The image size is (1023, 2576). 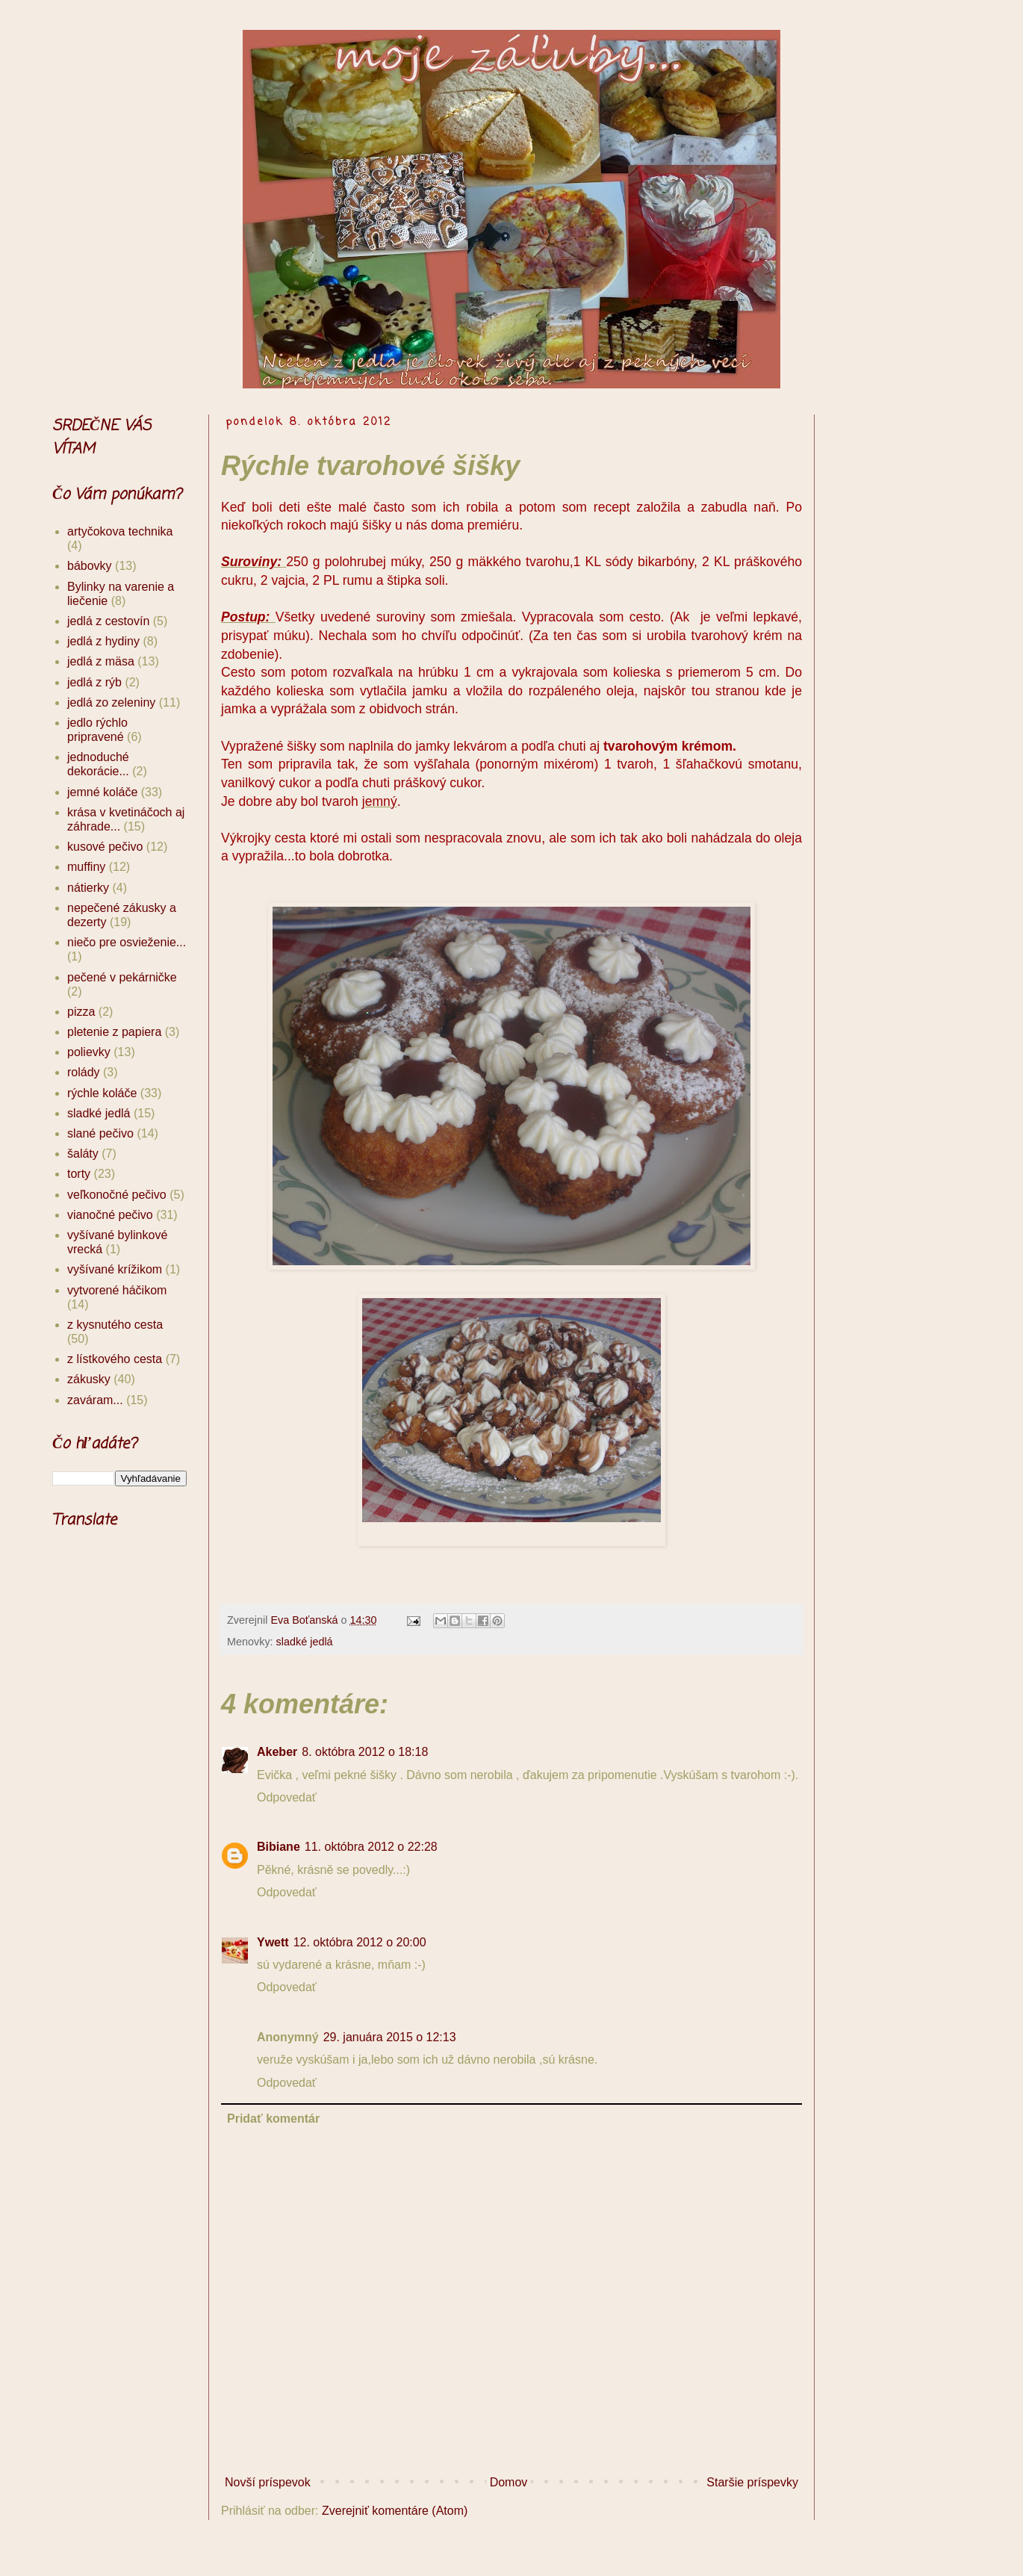 What do you see at coordinates (89, 565) in the screenshot?
I see `bábovky` at bounding box center [89, 565].